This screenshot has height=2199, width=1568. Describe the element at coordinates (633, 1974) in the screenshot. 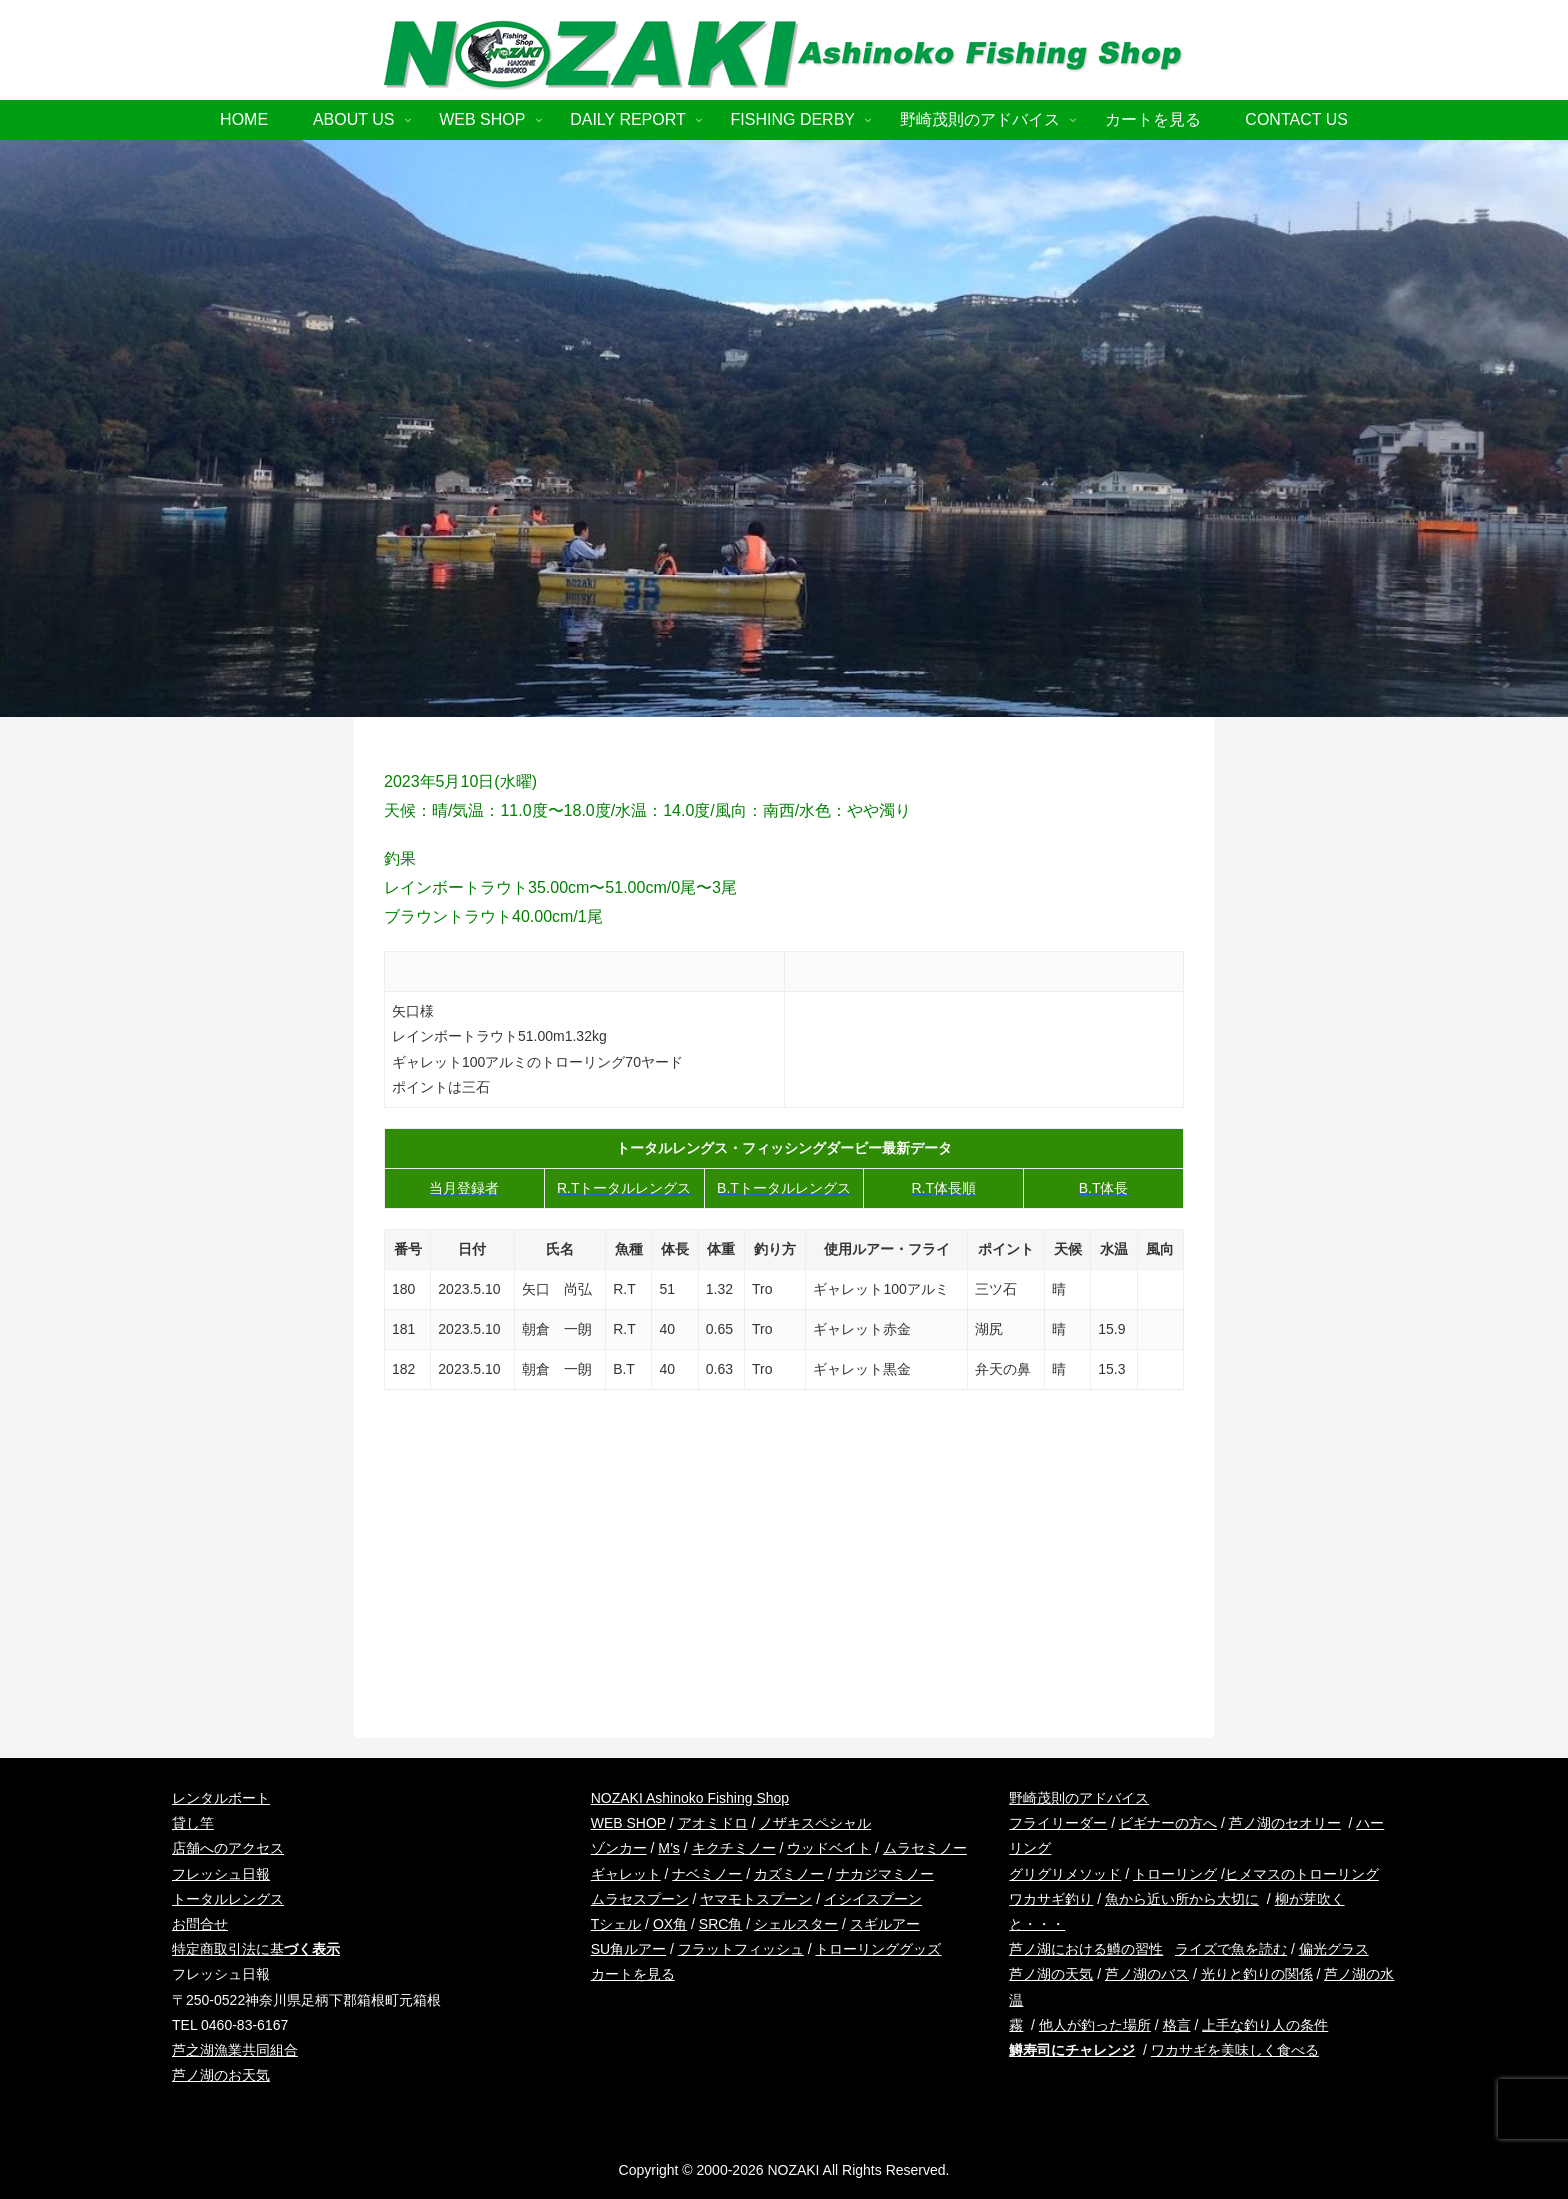

I see `カートを見る` at that location.